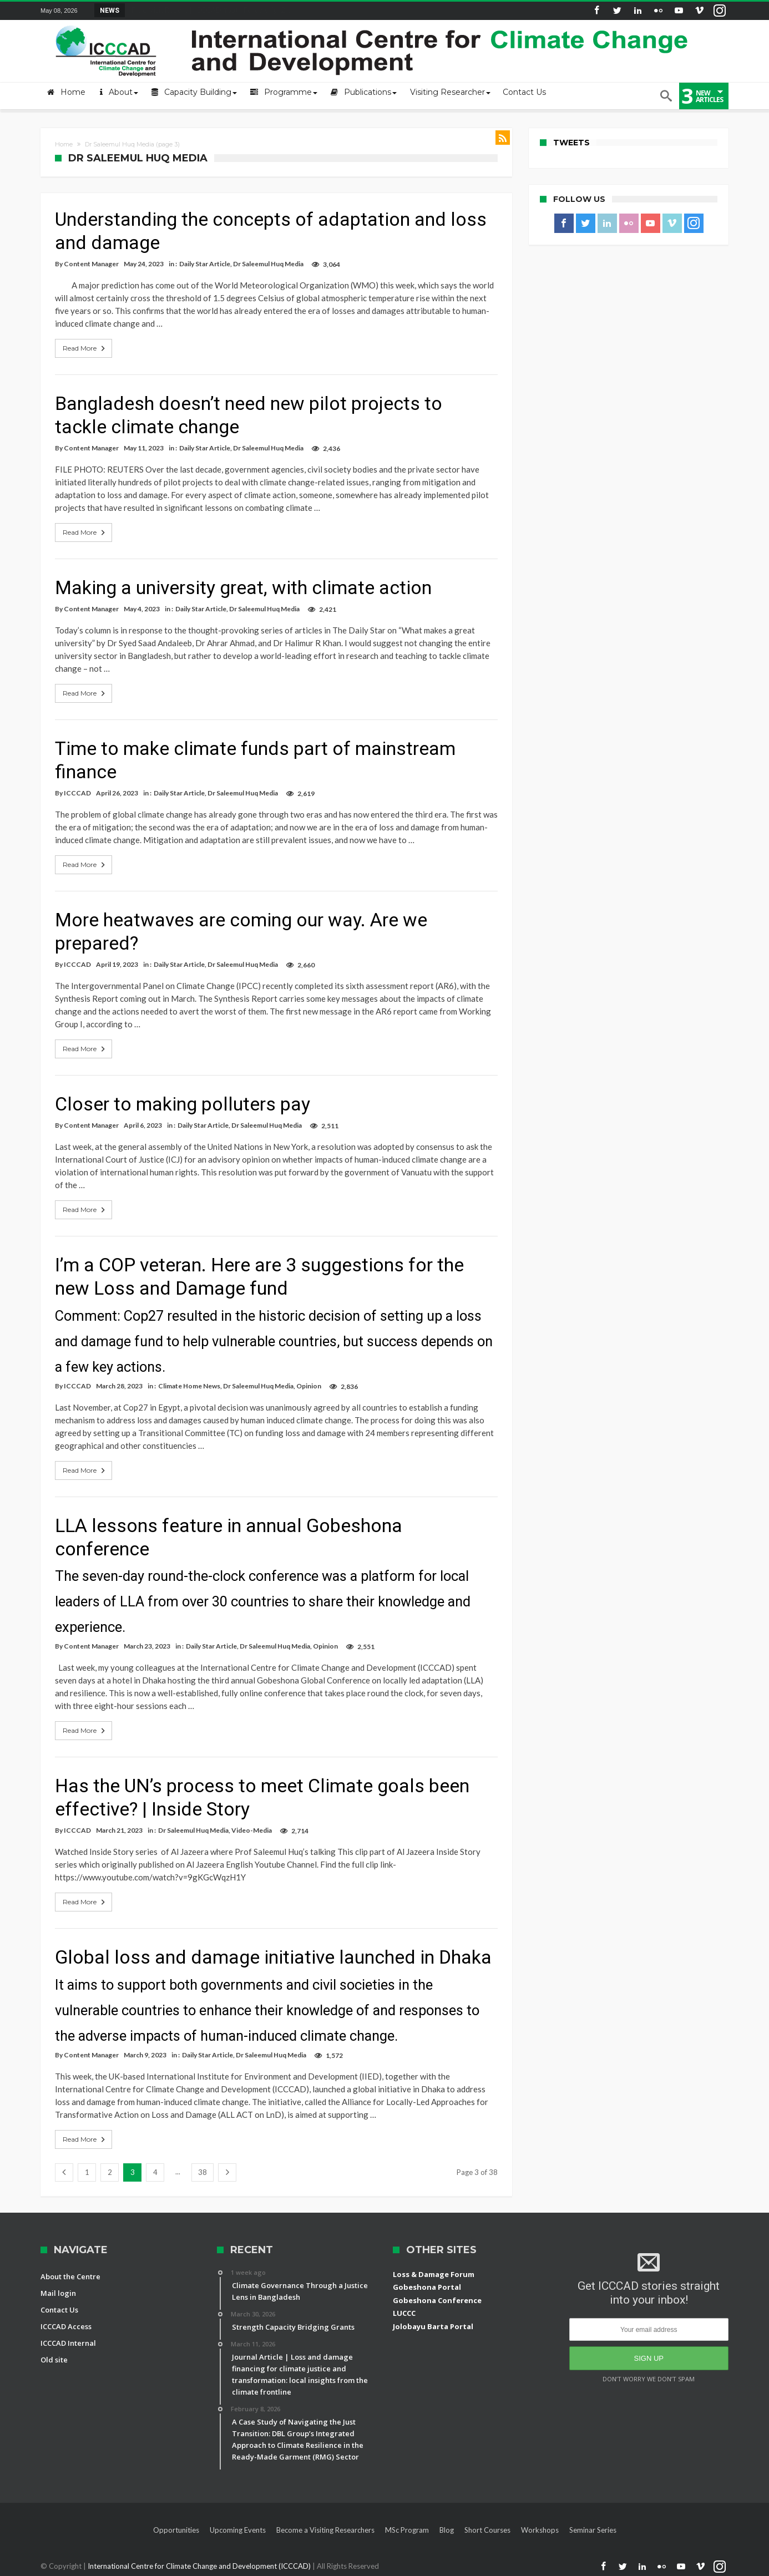  What do you see at coordinates (58, 2293) in the screenshot?
I see `Mail login` at bounding box center [58, 2293].